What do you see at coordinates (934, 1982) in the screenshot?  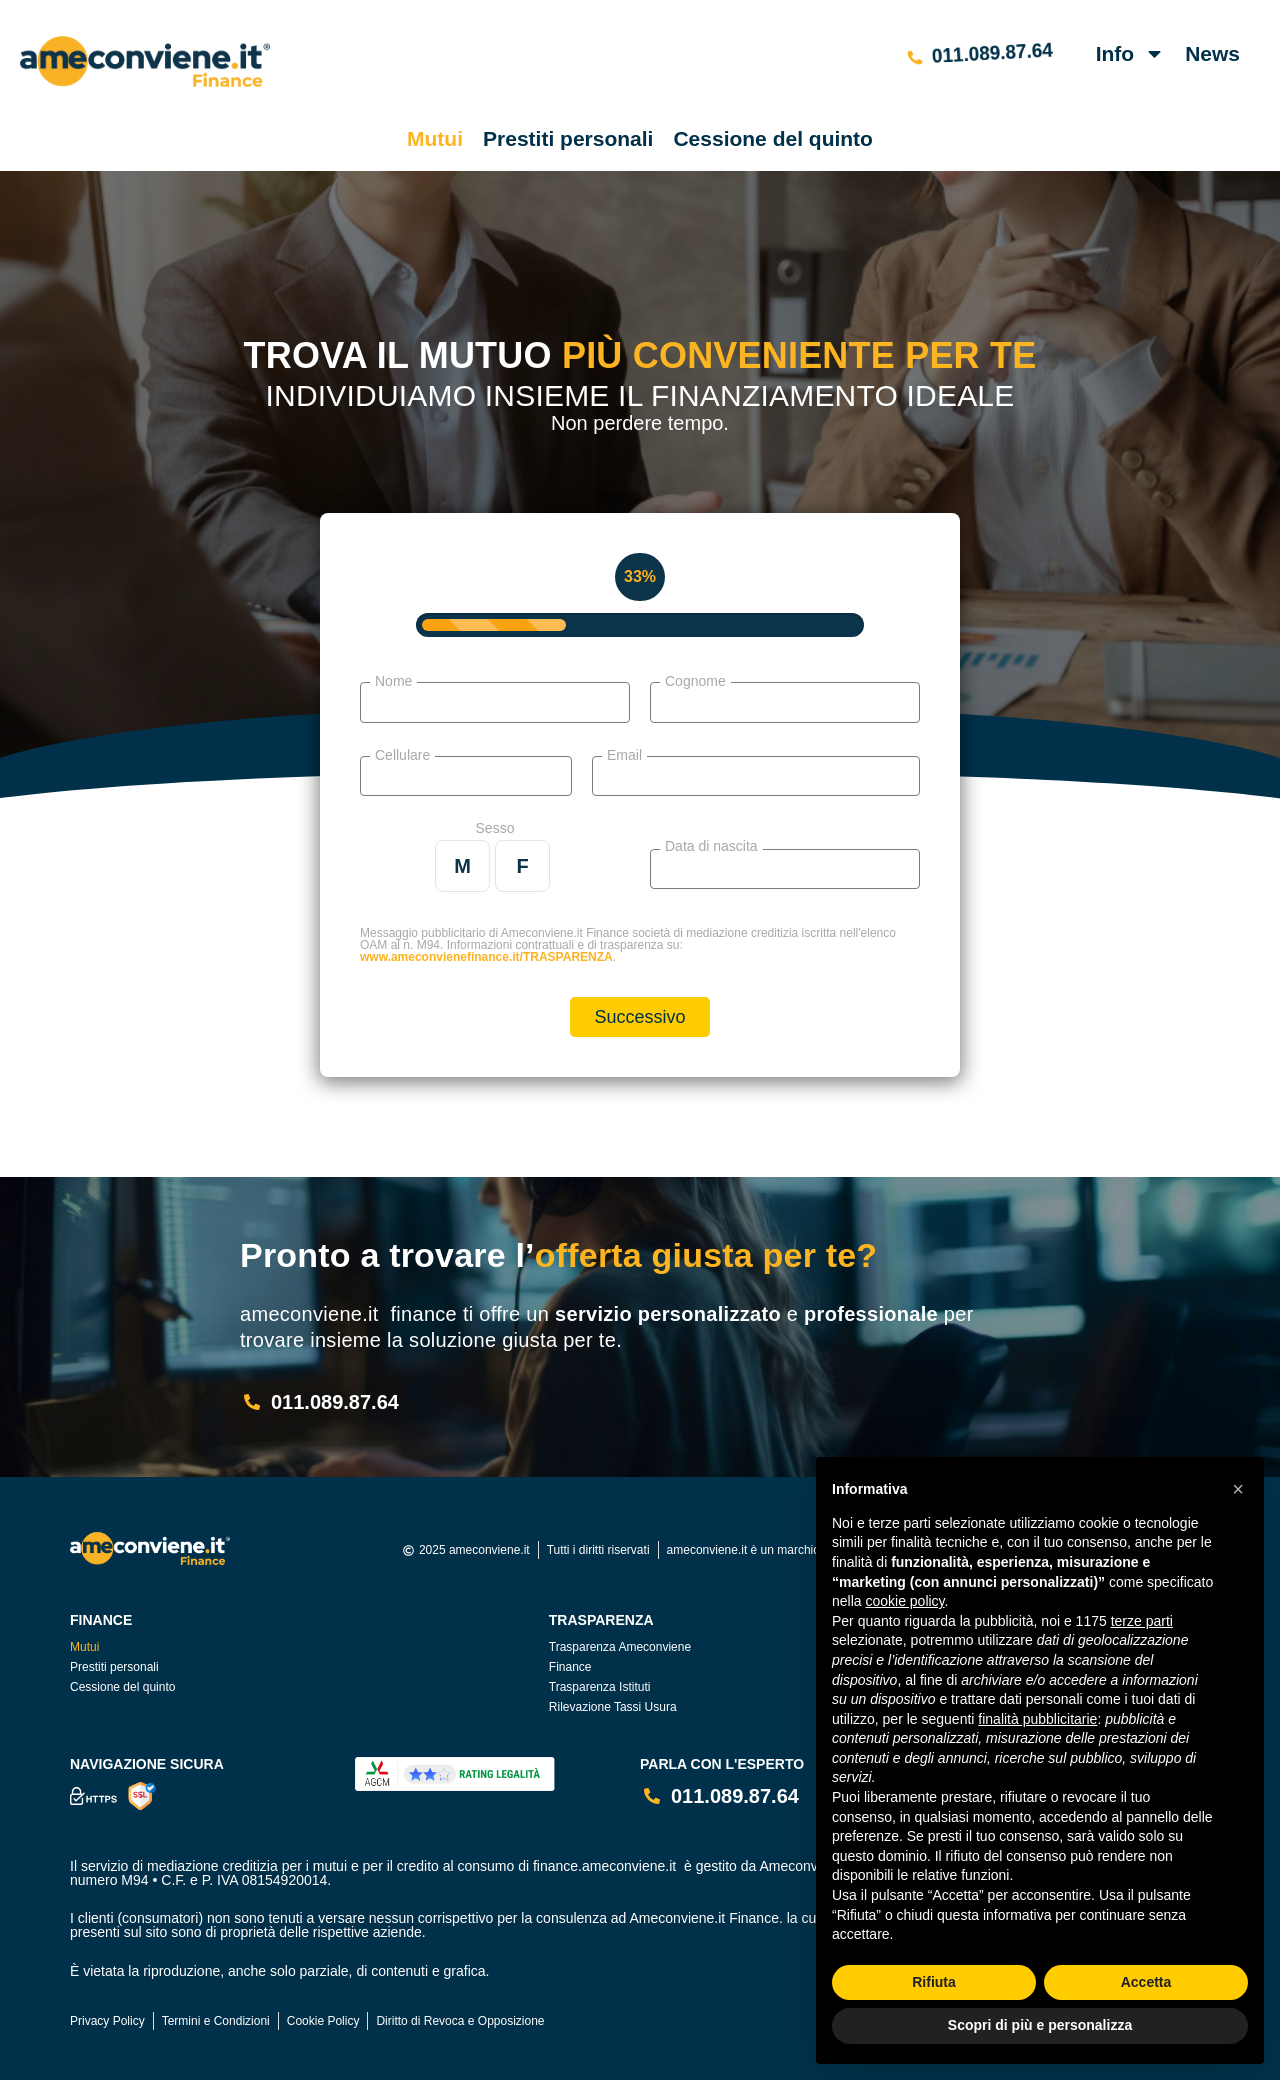 I see `Rifiuta [button]` at bounding box center [934, 1982].